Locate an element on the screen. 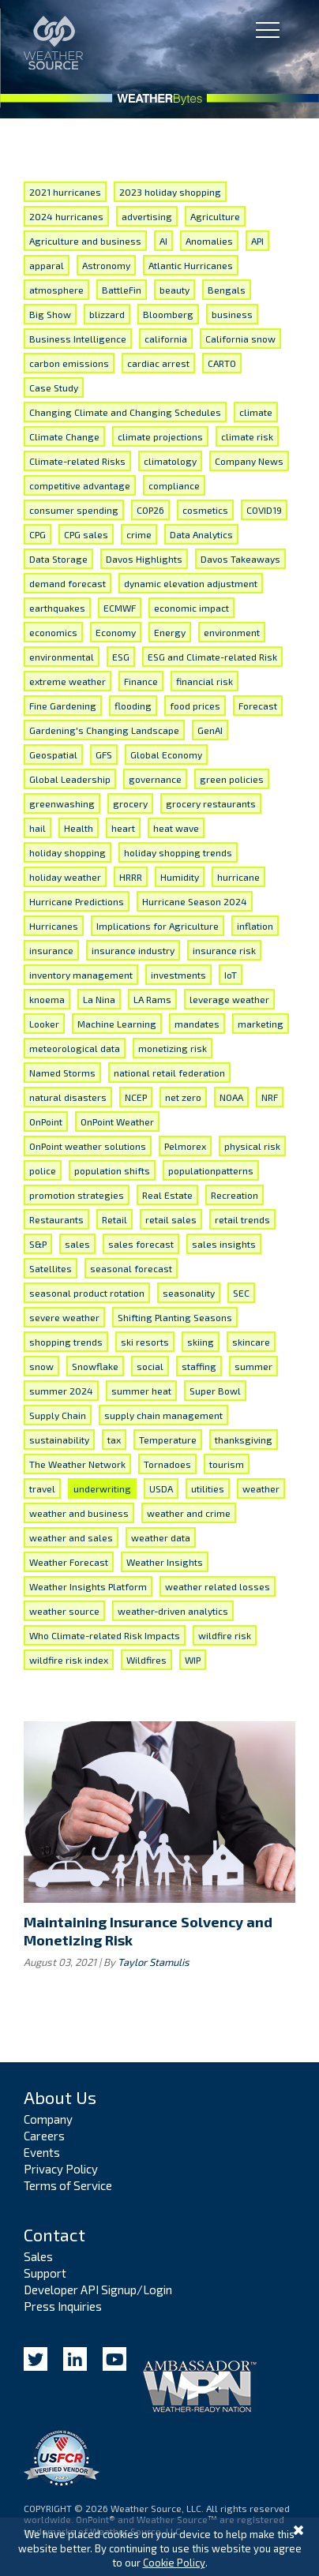 This screenshot has width=319, height=2576. staffing is located at coordinates (199, 1366).